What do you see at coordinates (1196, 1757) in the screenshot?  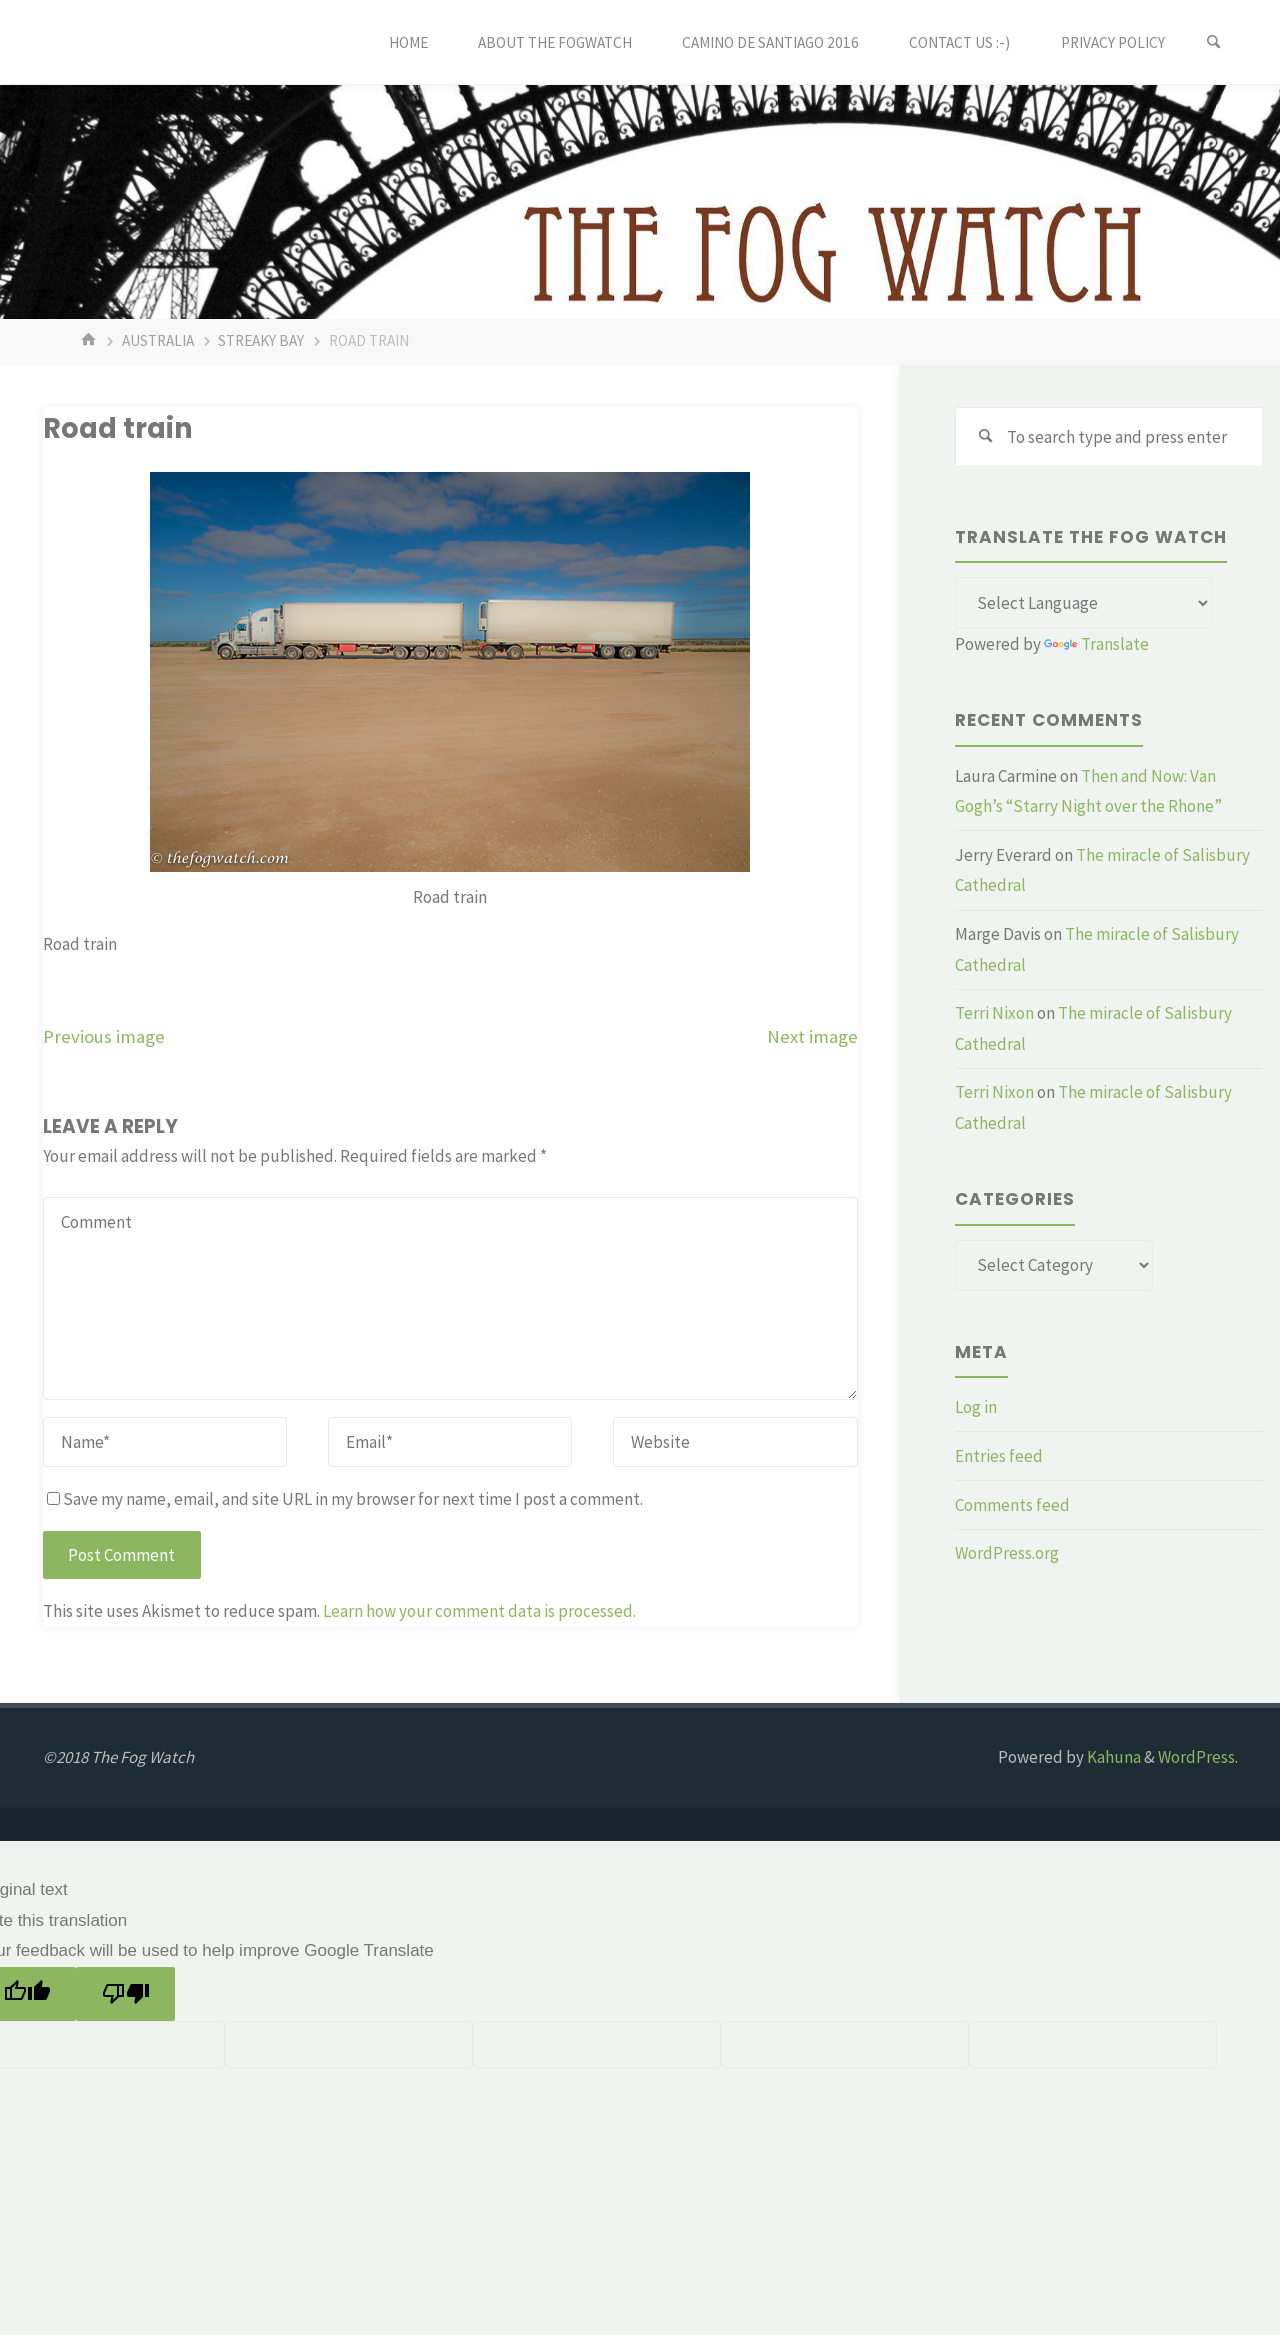 I see `WordPress` at bounding box center [1196, 1757].